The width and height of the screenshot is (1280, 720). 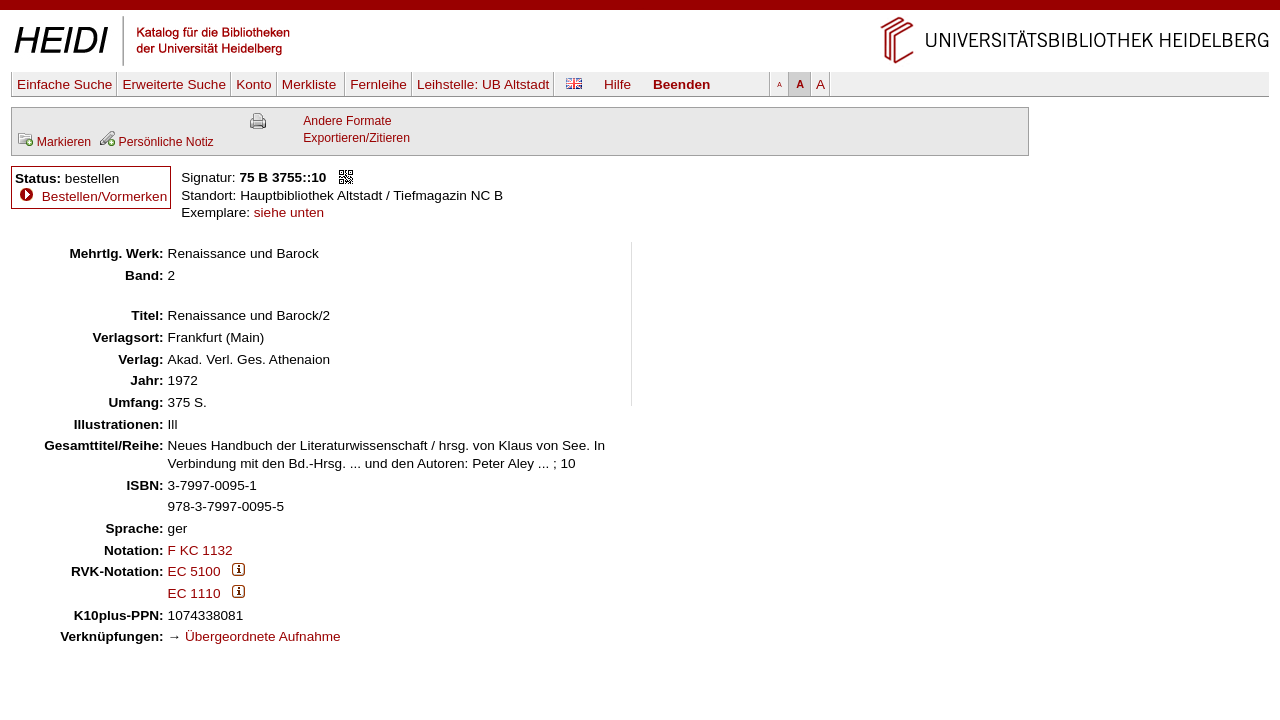 What do you see at coordinates (356, 138) in the screenshot?
I see `Exportieren/Zitieren` at bounding box center [356, 138].